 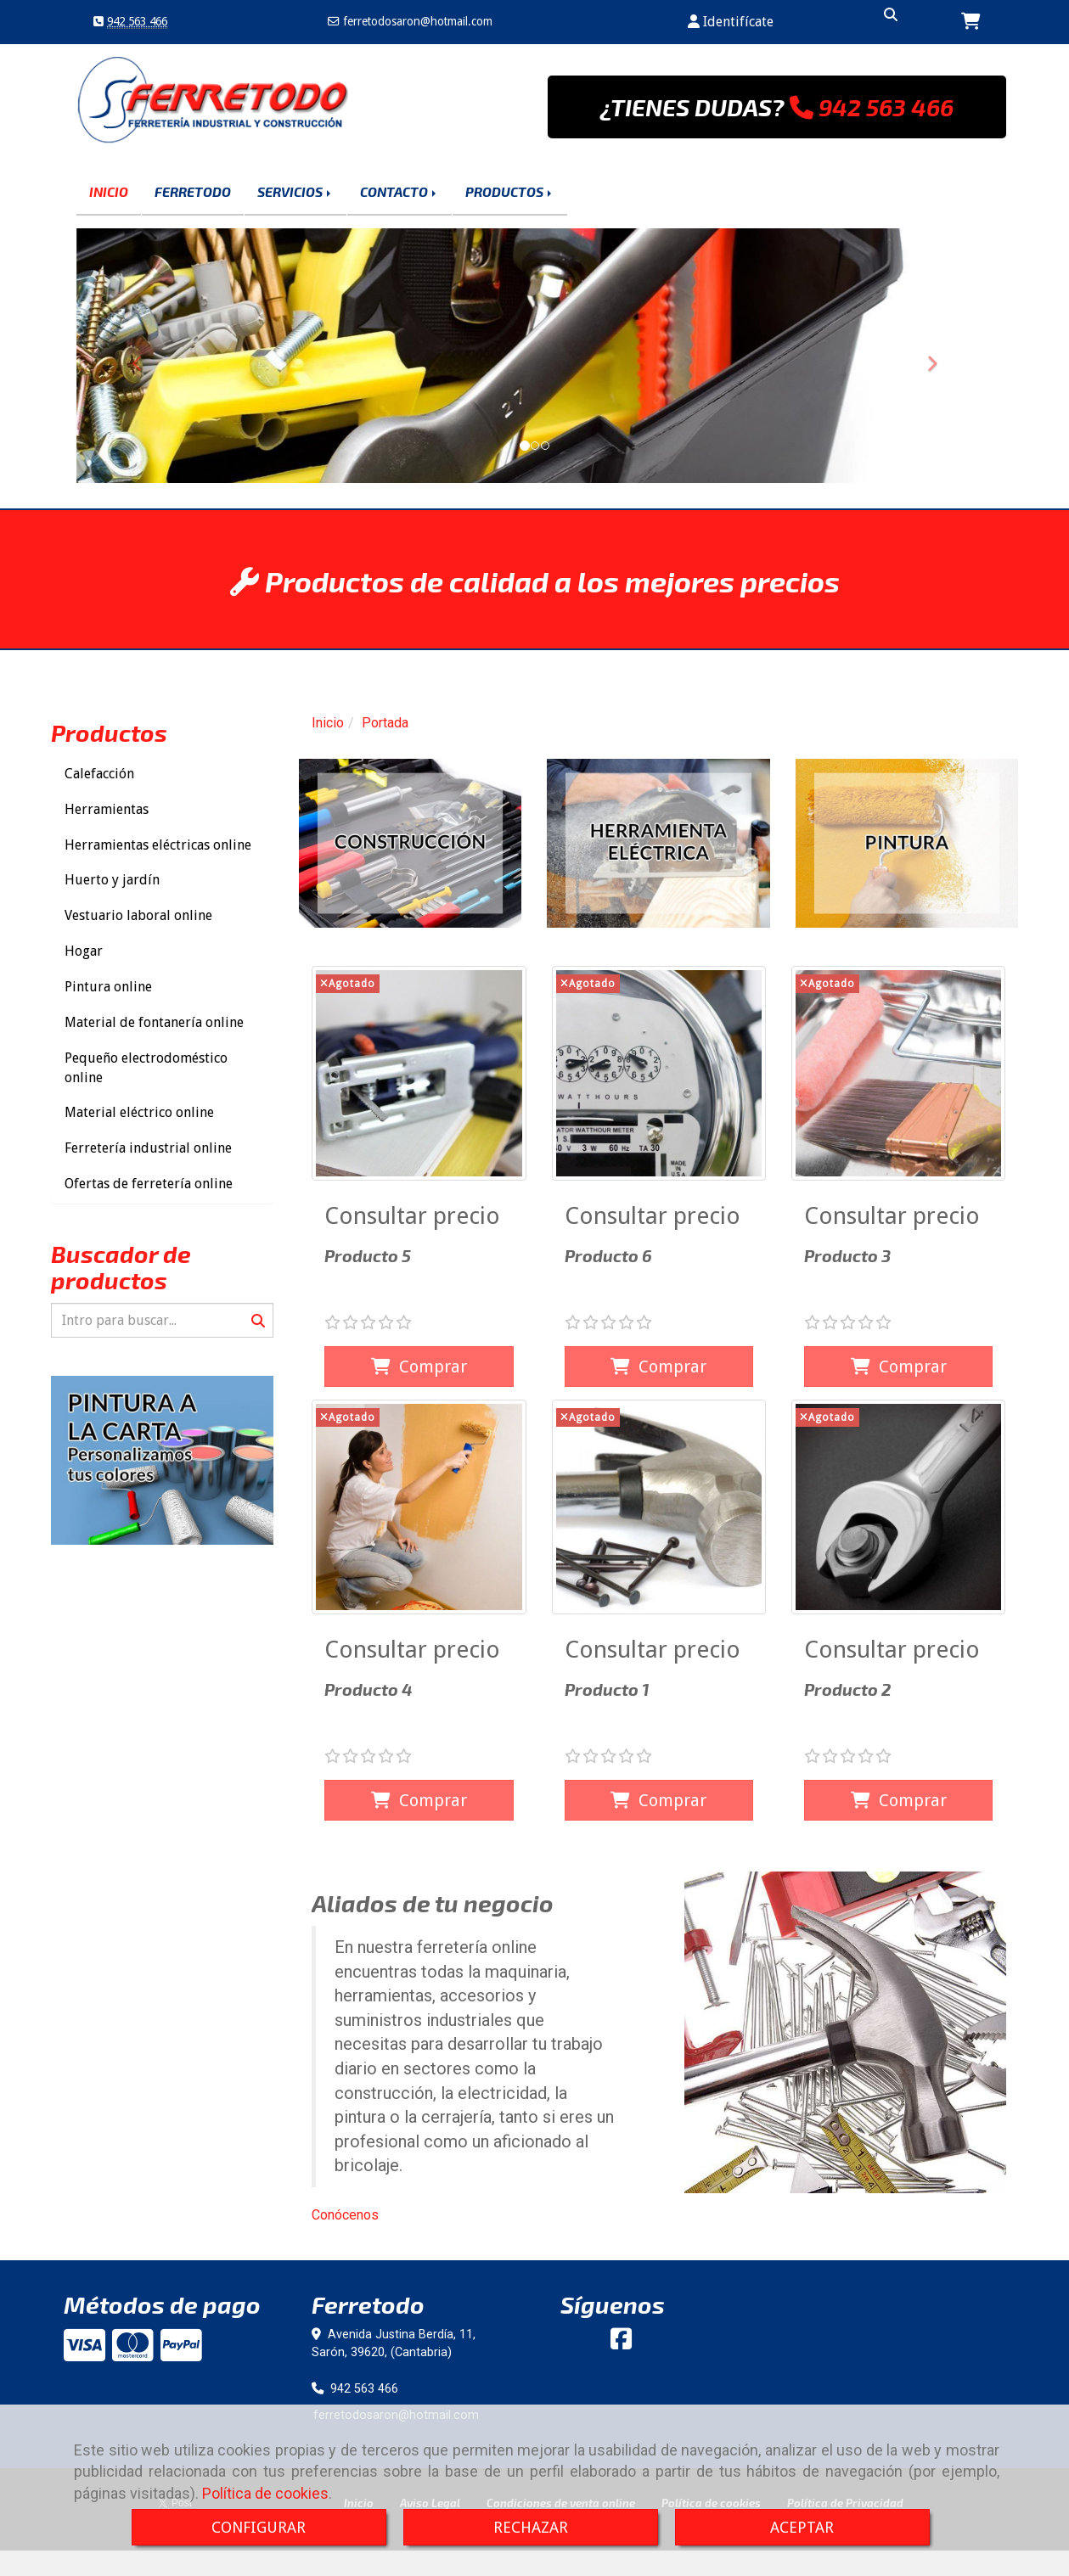 What do you see at coordinates (295, 191) in the screenshot?
I see `SERVICIOS` at bounding box center [295, 191].